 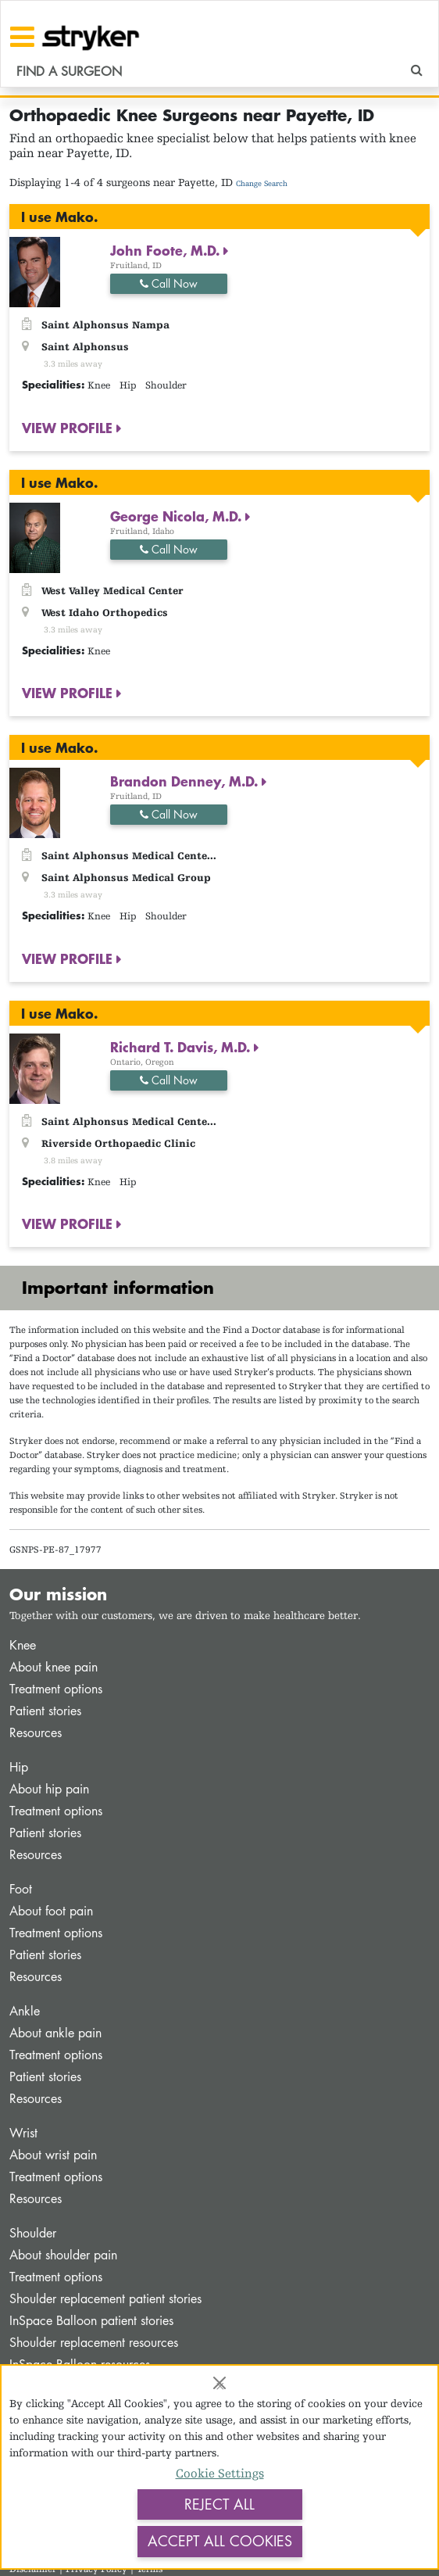 I want to click on Shoulder replacement resources, so click(x=93, y=2342).